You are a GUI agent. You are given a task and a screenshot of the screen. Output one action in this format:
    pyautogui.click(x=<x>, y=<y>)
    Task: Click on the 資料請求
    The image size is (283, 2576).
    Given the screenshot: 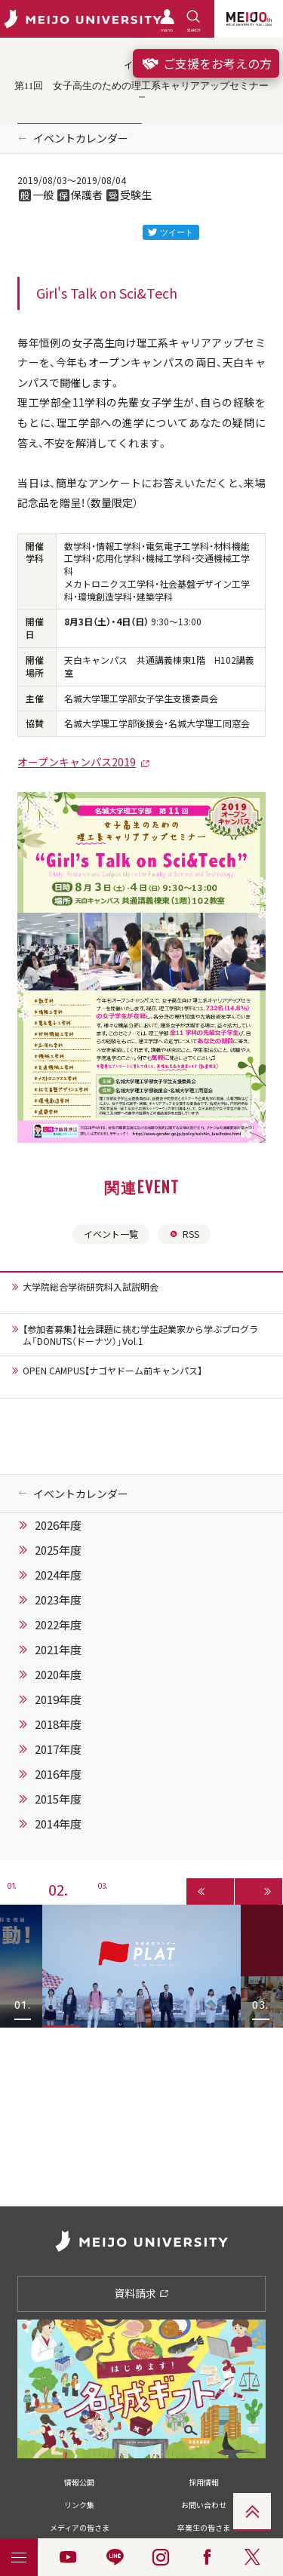 What is the action you would take?
    pyautogui.click(x=141, y=2293)
    